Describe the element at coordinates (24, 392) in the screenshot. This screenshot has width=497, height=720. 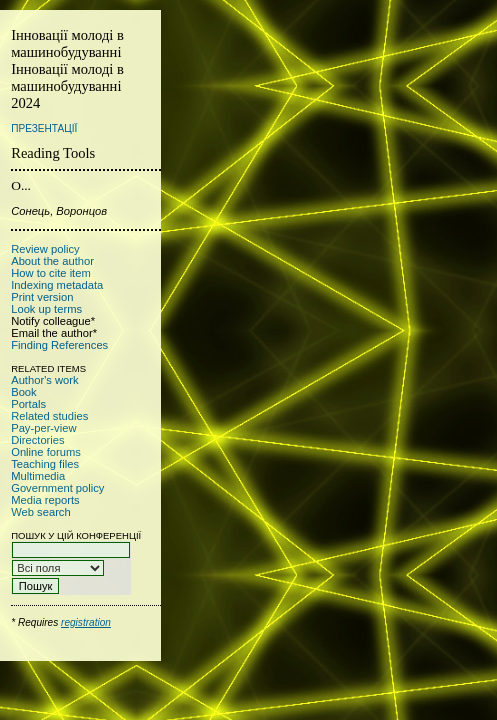
I see `Book` at that location.